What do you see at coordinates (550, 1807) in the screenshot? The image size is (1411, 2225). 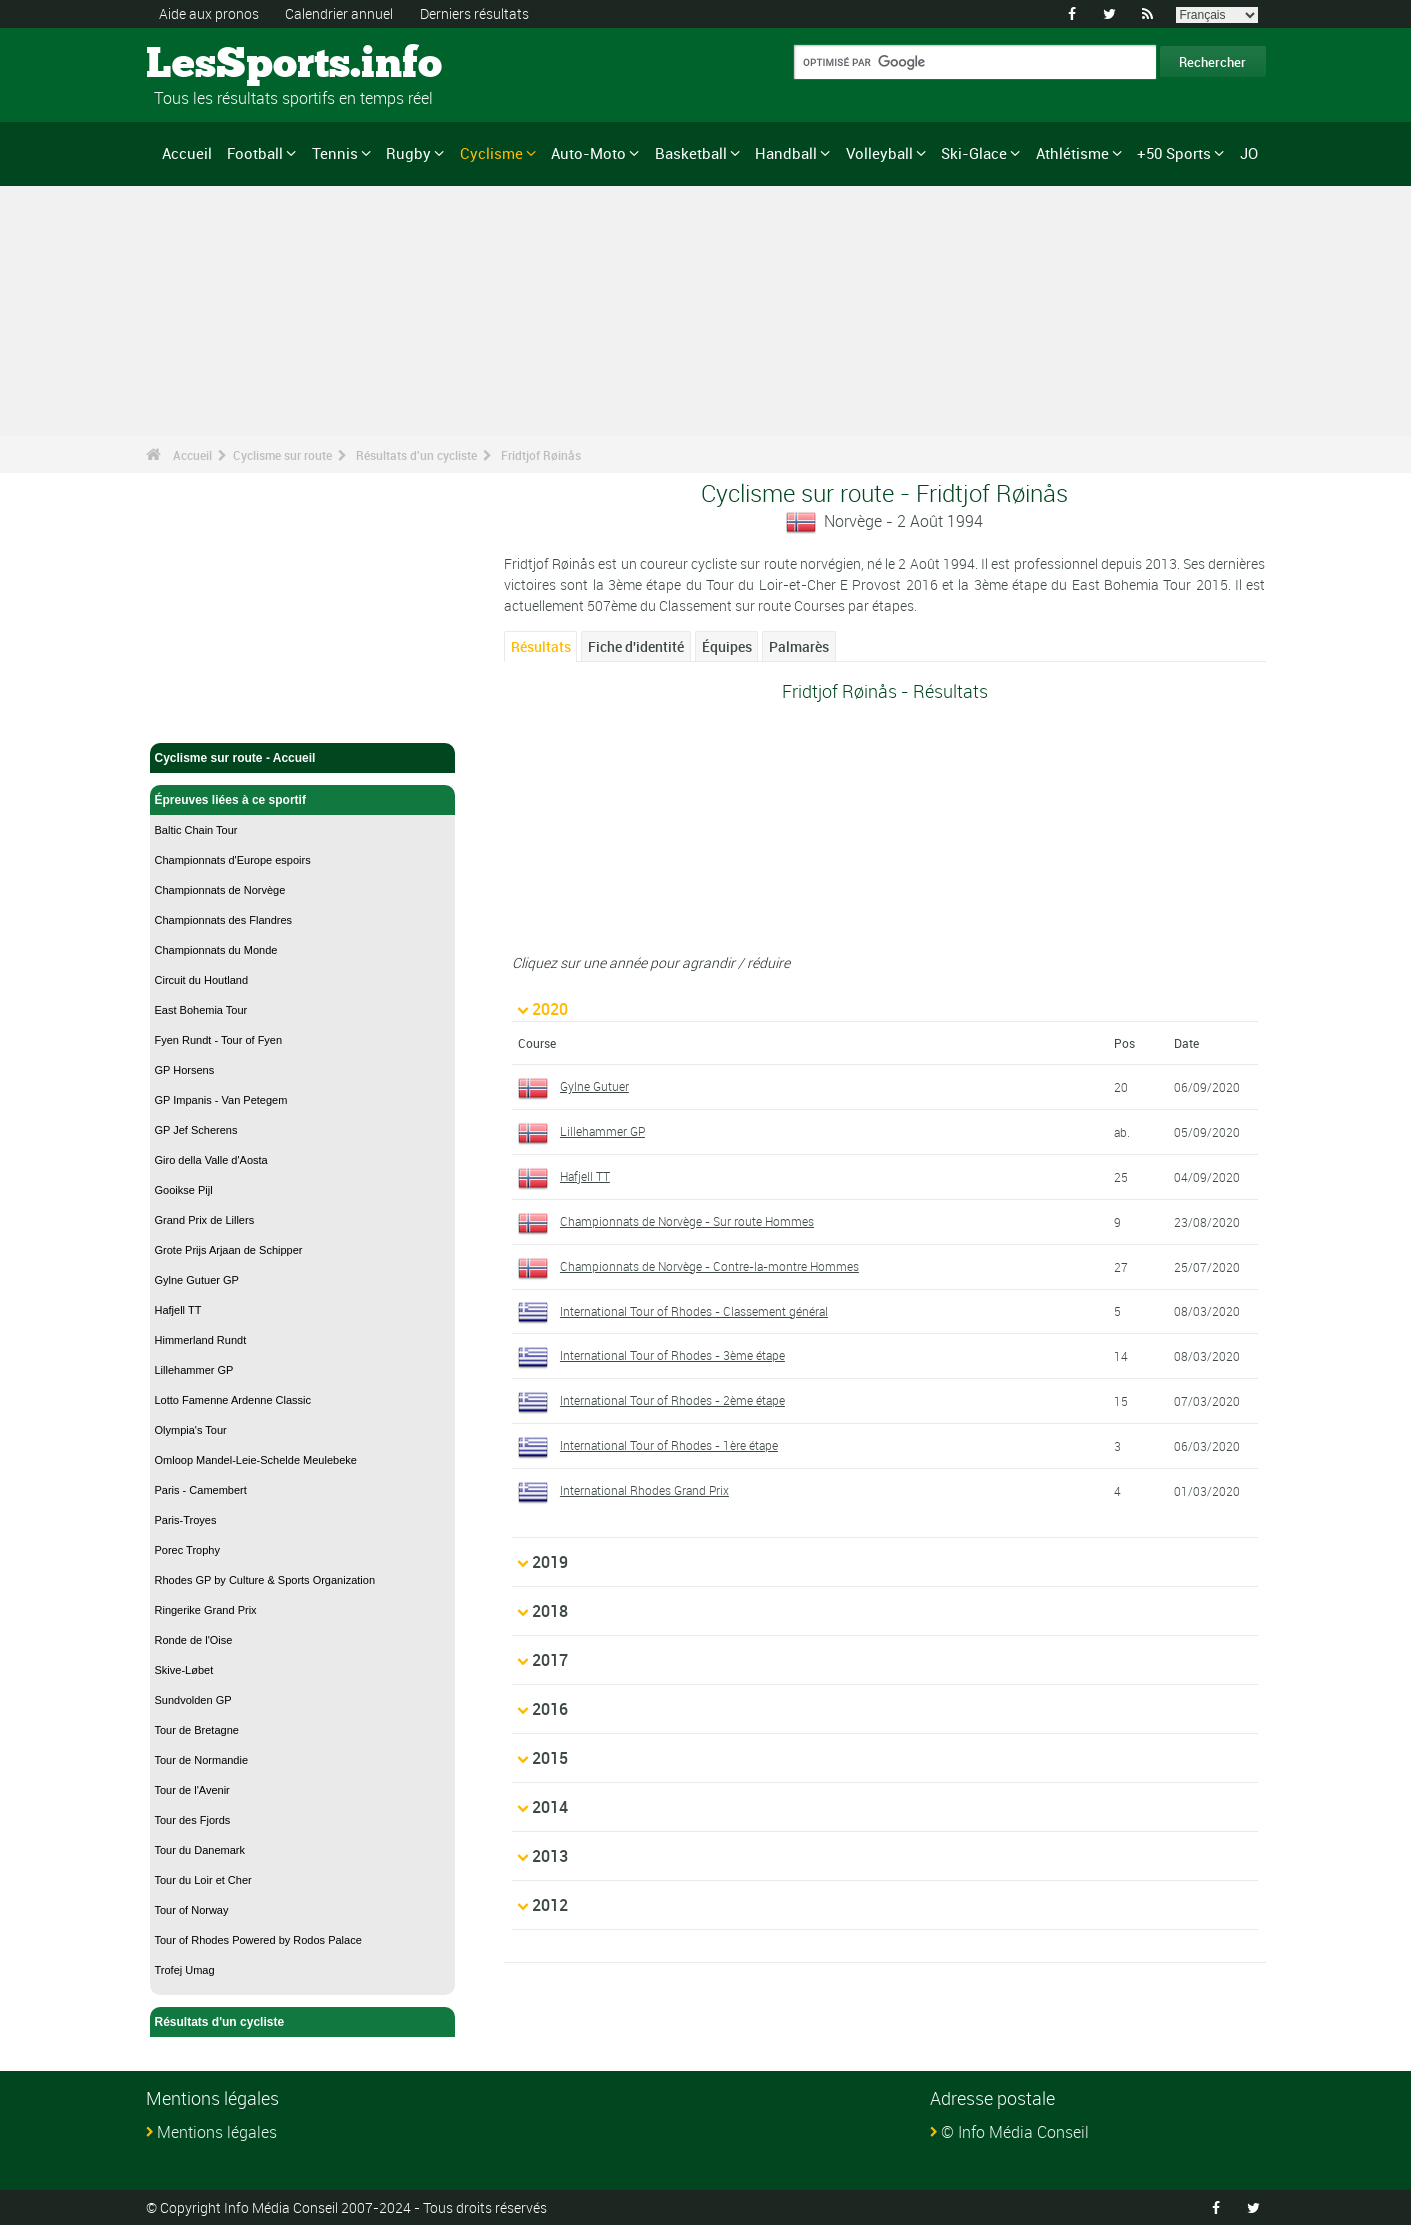 I see `2014` at bounding box center [550, 1807].